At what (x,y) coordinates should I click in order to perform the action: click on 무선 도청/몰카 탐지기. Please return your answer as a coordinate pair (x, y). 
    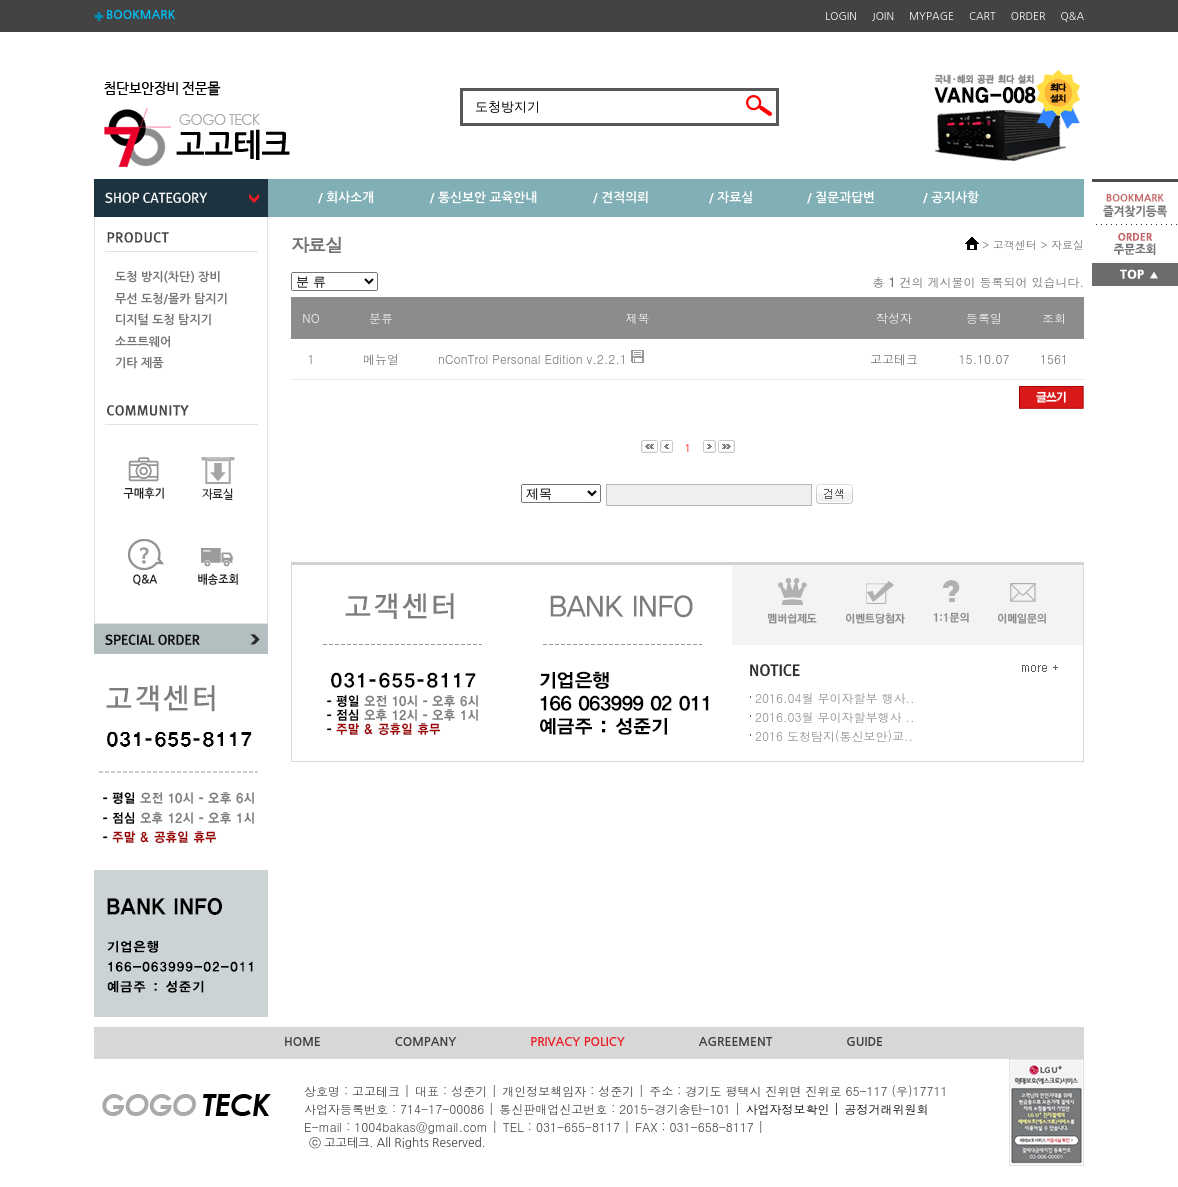
    Looking at the image, I should click on (171, 299).